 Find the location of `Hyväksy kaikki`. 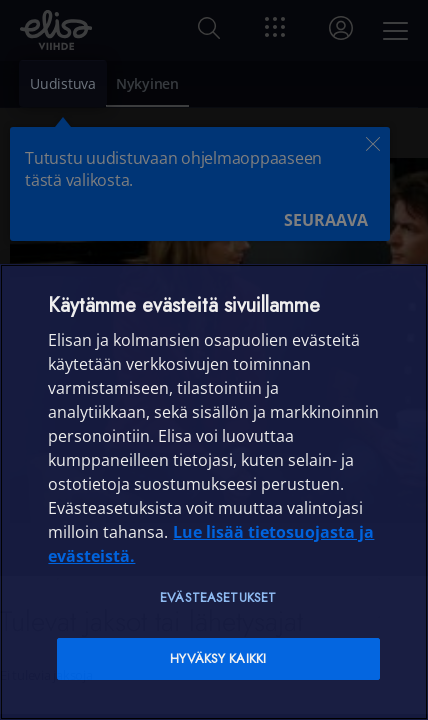

Hyväksy kaikki is located at coordinates (218, 658).